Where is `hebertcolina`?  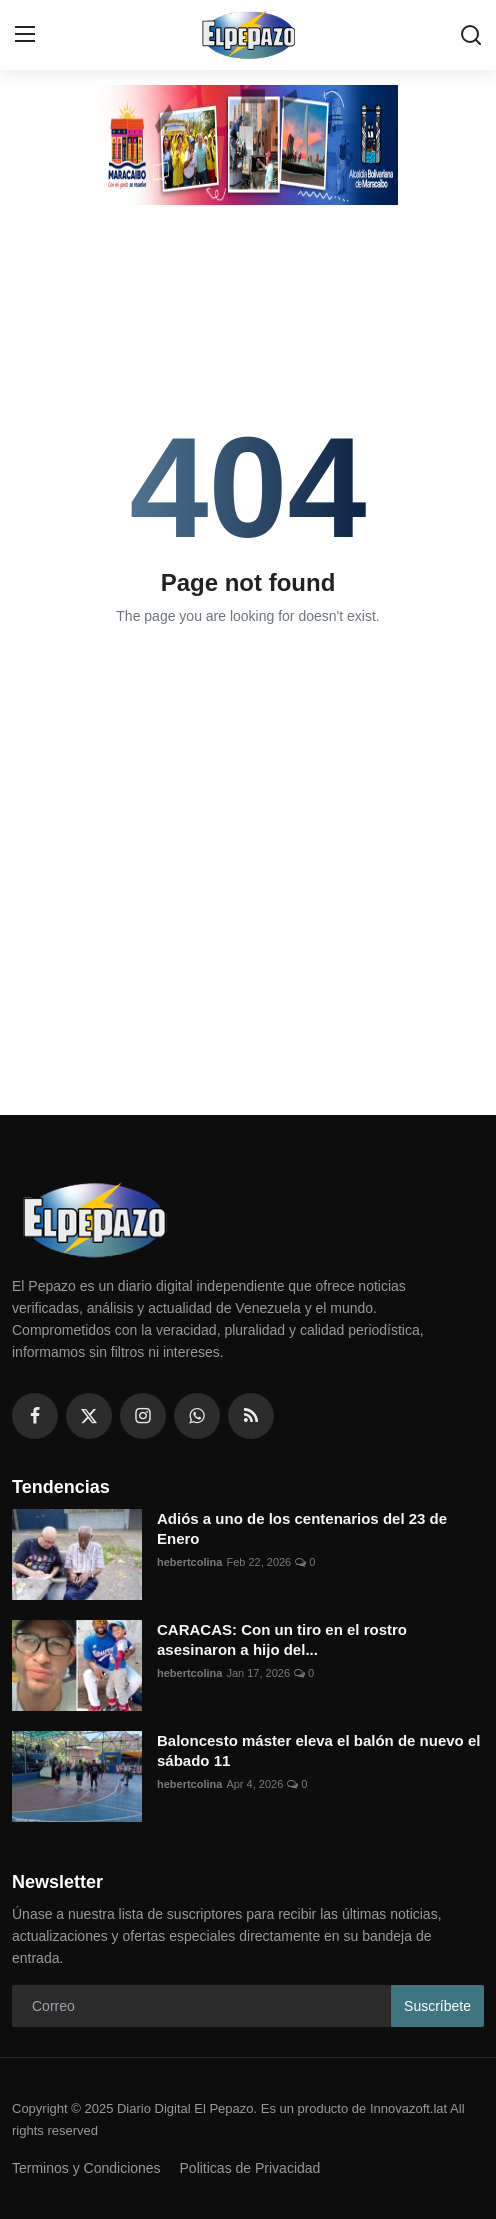
hebertcolina is located at coordinates (189, 1562).